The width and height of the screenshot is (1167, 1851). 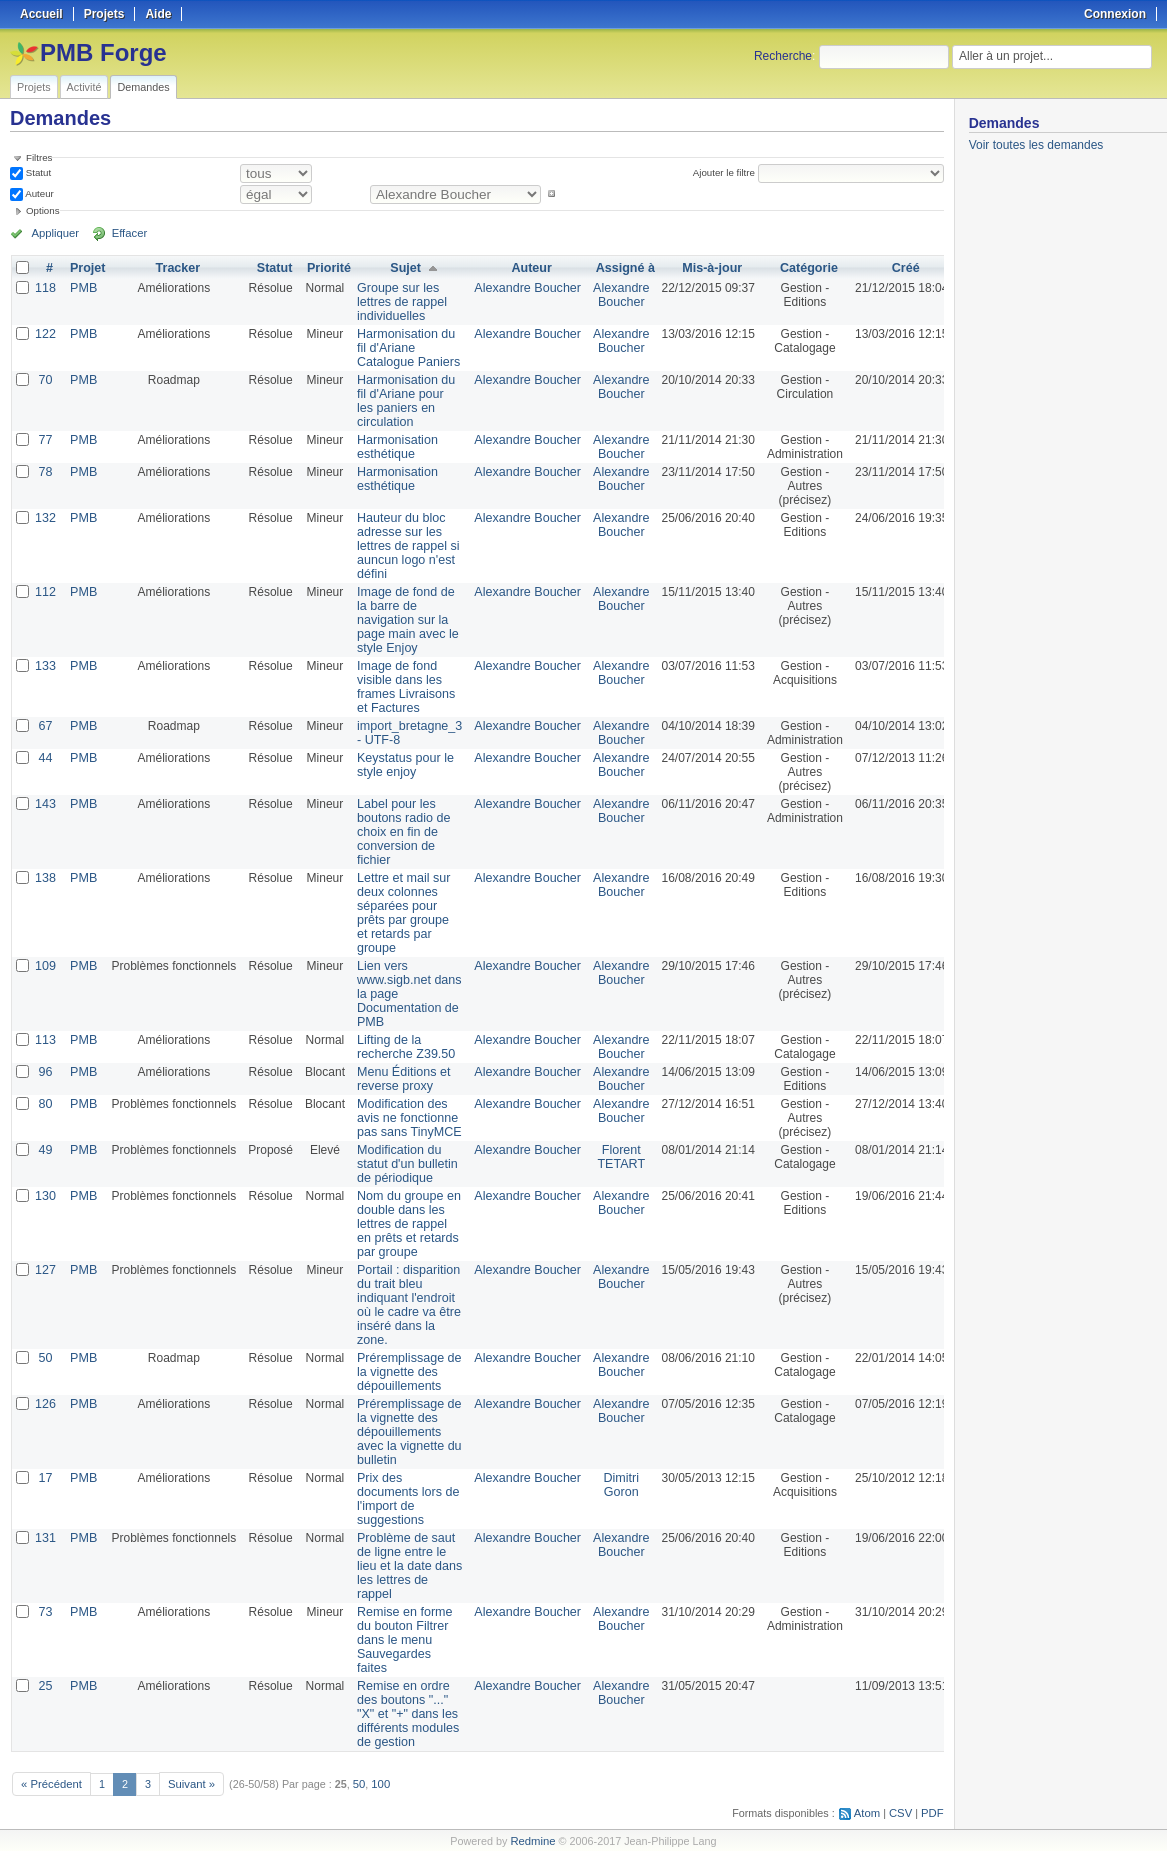 What do you see at coordinates (726, 172) in the screenshot?
I see `Ajouter le filtre` at bounding box center [726, 172].